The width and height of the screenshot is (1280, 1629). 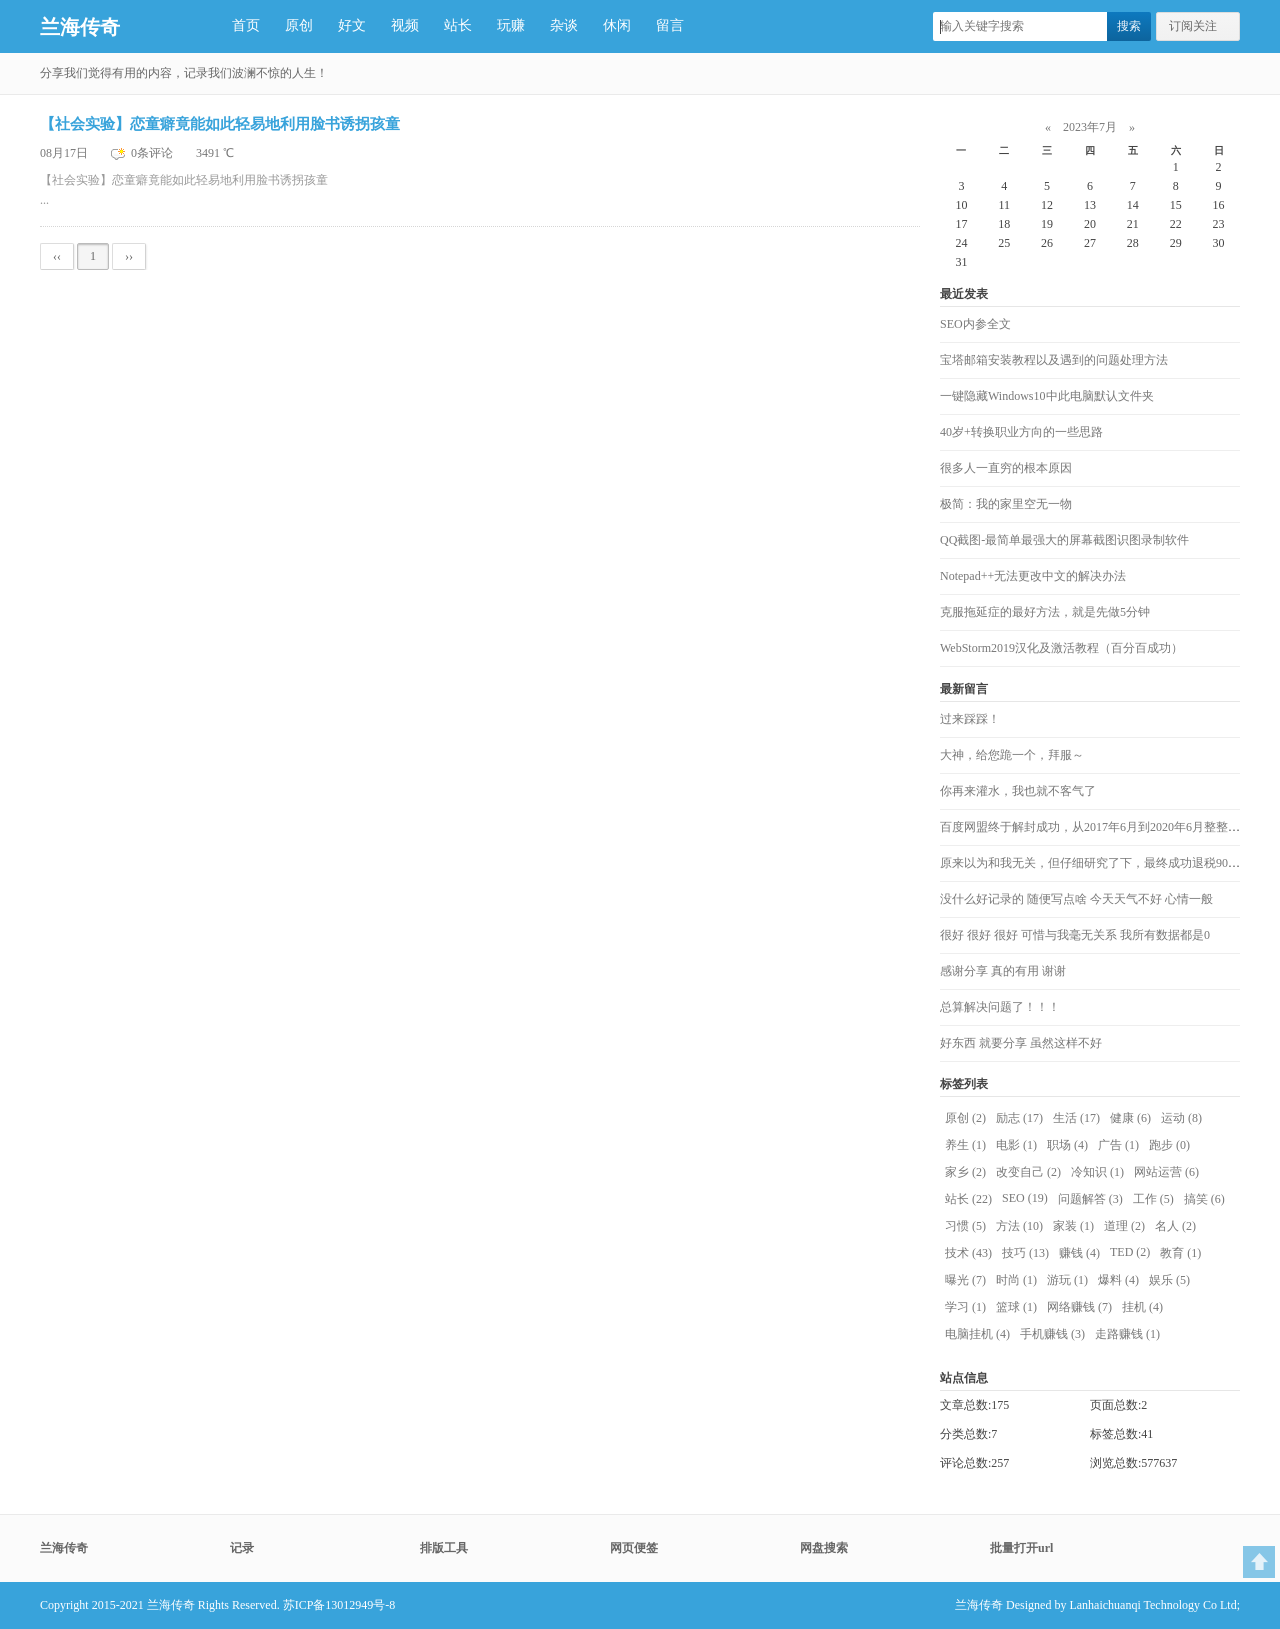 I want to click on 娱乐, so click(x=1169, y=1280).